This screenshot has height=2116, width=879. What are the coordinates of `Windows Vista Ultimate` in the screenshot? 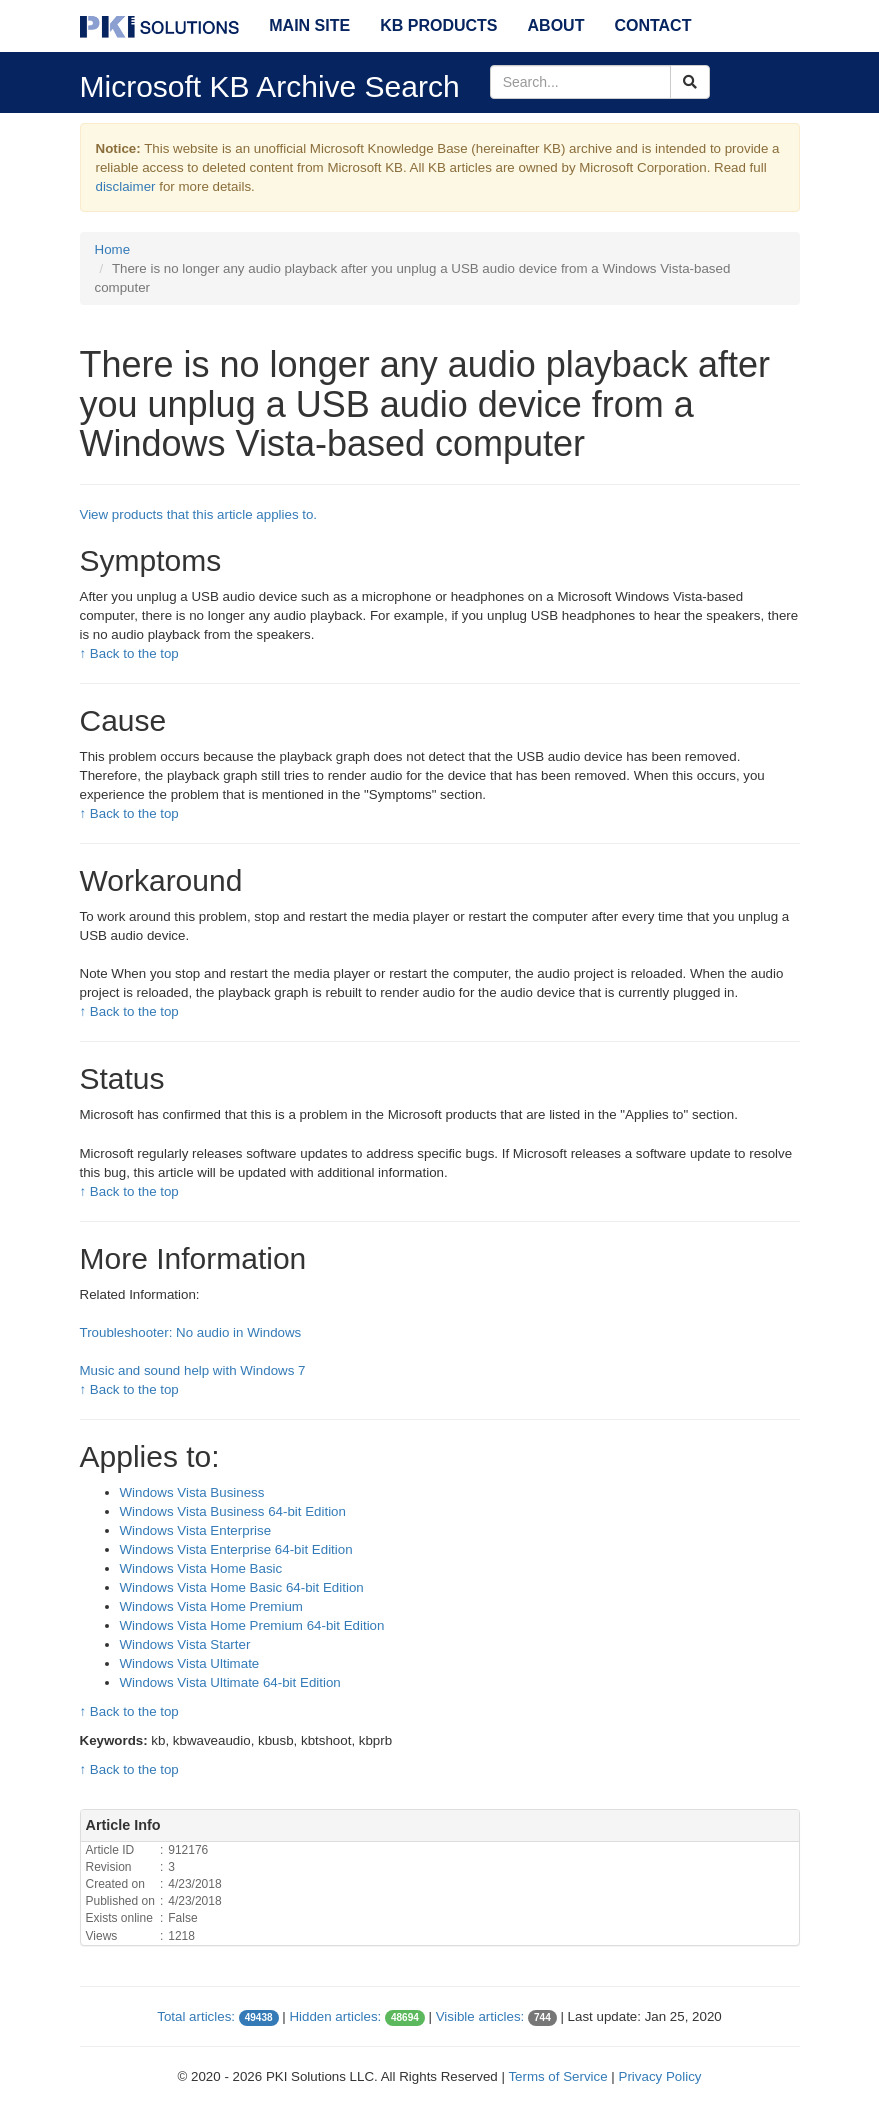 It's located at (190, 1663).